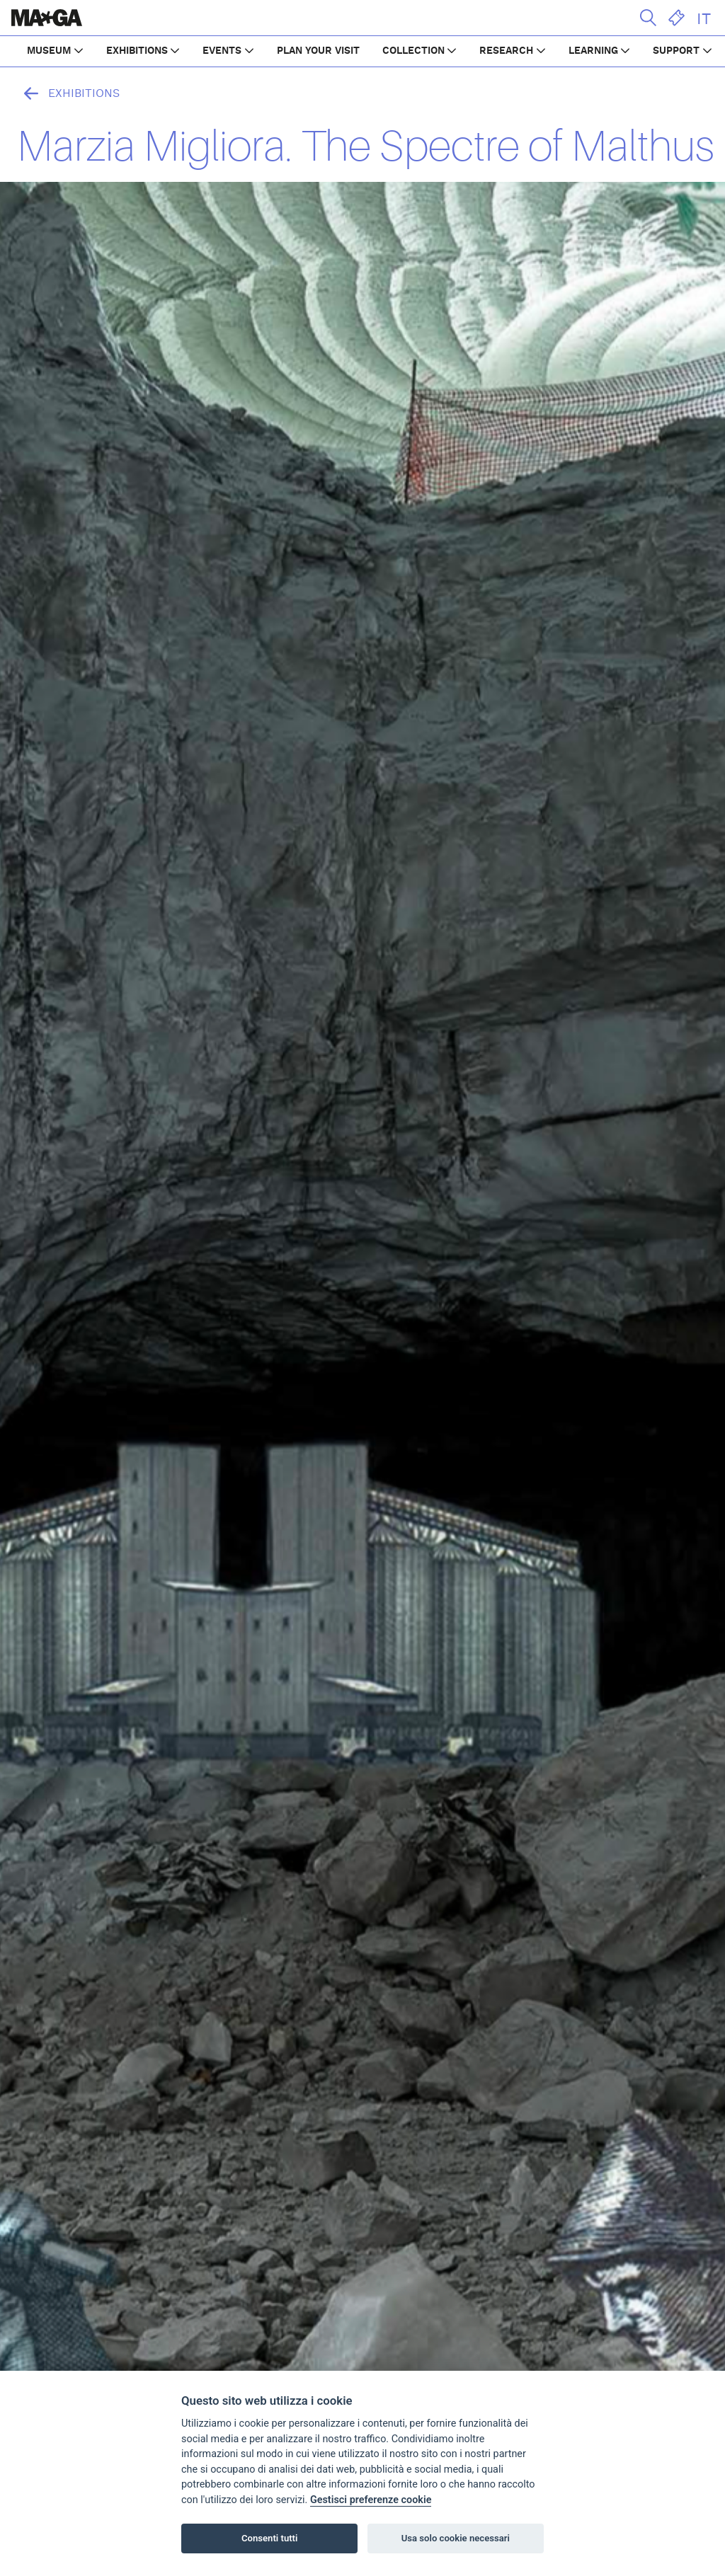 The image size is (725, 2576). What do you see at coordinates (704, 19) in the screenshot?
I see `IT` at bounding box center [704, 19].